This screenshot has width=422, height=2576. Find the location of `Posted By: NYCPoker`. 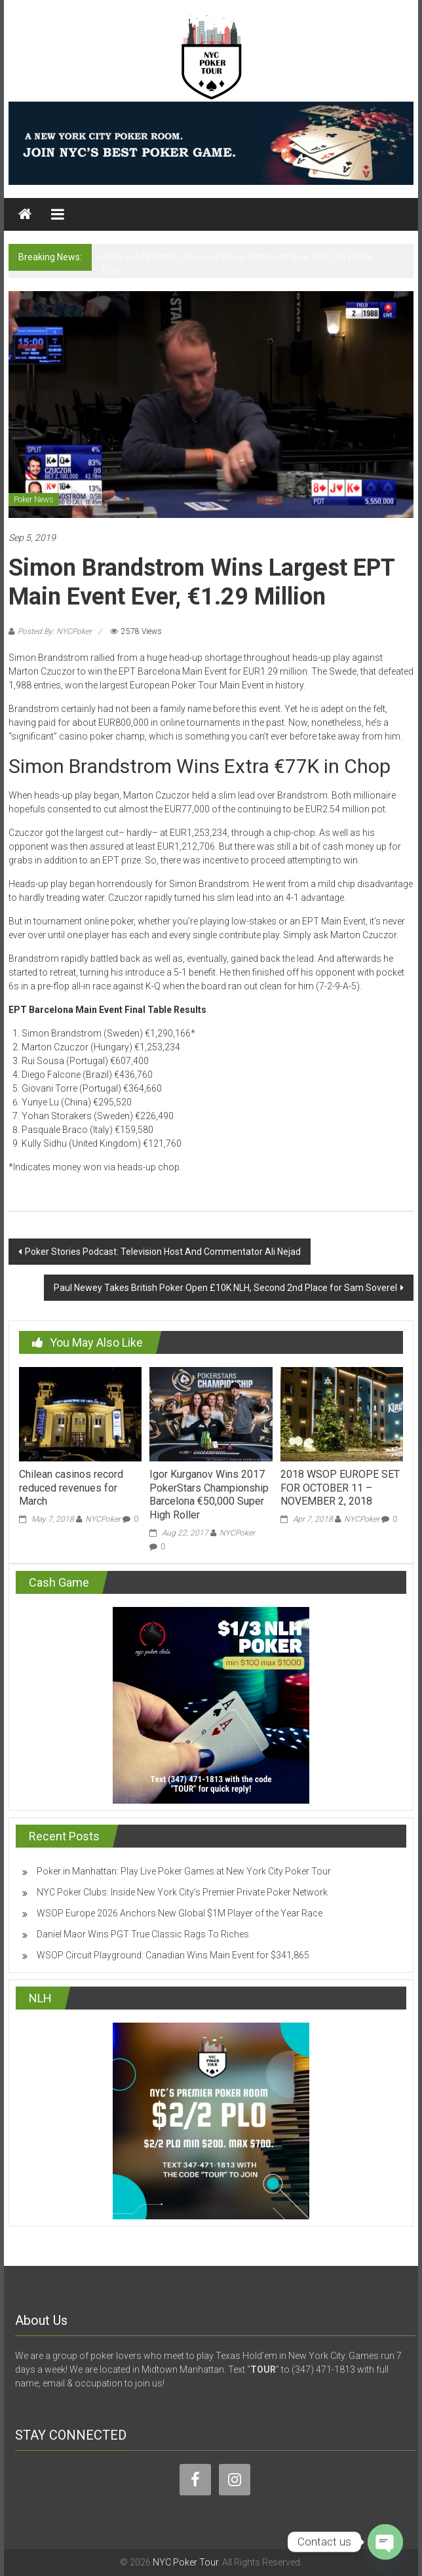

Posted By: NYCPoker is located at coordinates (55, 631).